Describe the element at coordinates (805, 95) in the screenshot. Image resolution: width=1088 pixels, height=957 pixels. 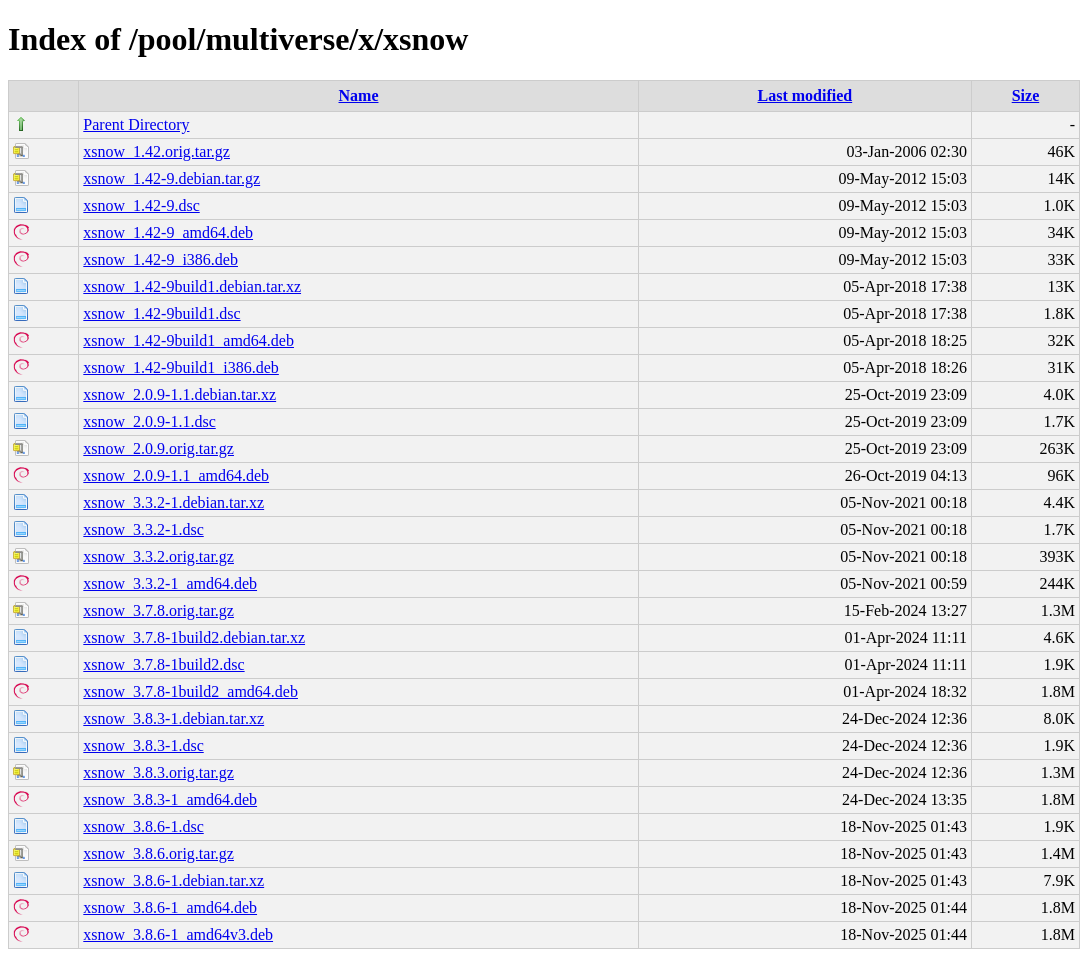
I see `Last modified` at that location.